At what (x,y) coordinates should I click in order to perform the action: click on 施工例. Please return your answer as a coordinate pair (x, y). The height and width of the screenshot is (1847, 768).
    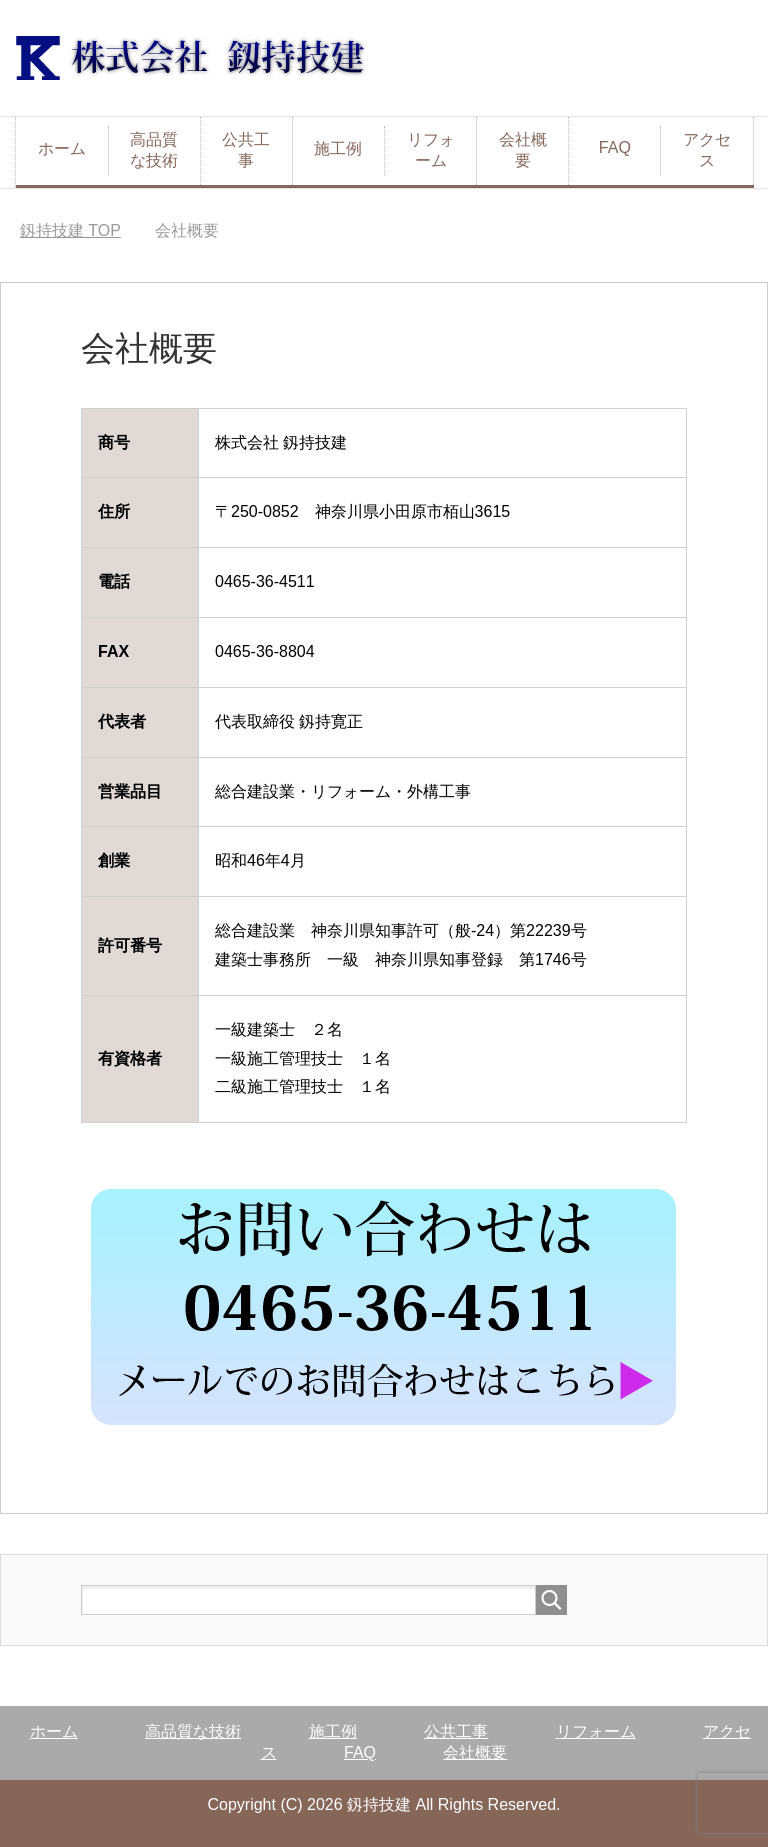
    Looking at the image, I should click on (338, 148).